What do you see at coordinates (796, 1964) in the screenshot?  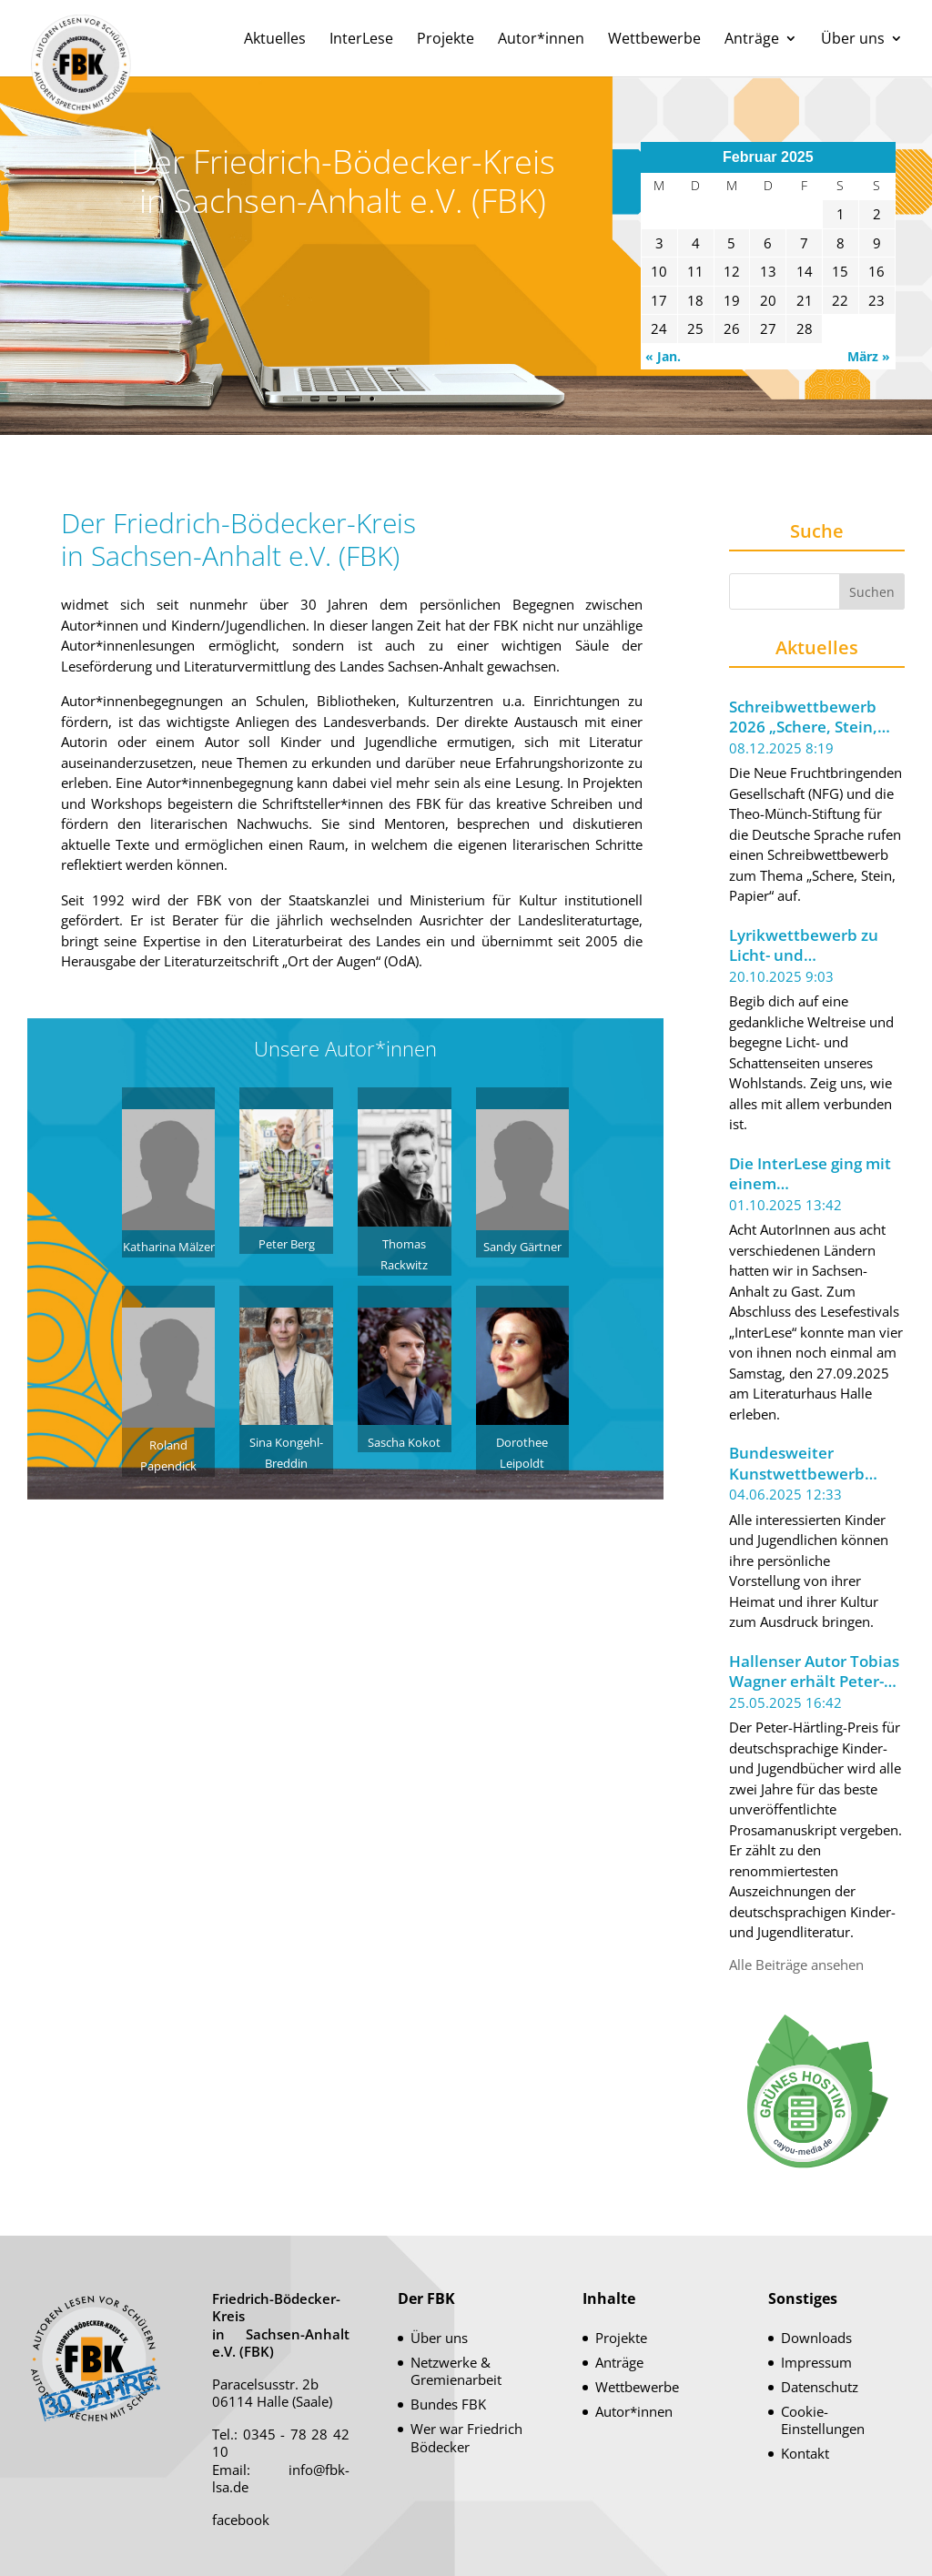 I see `Alle Beiträge ansehen` at bounding box center [796, 1964].